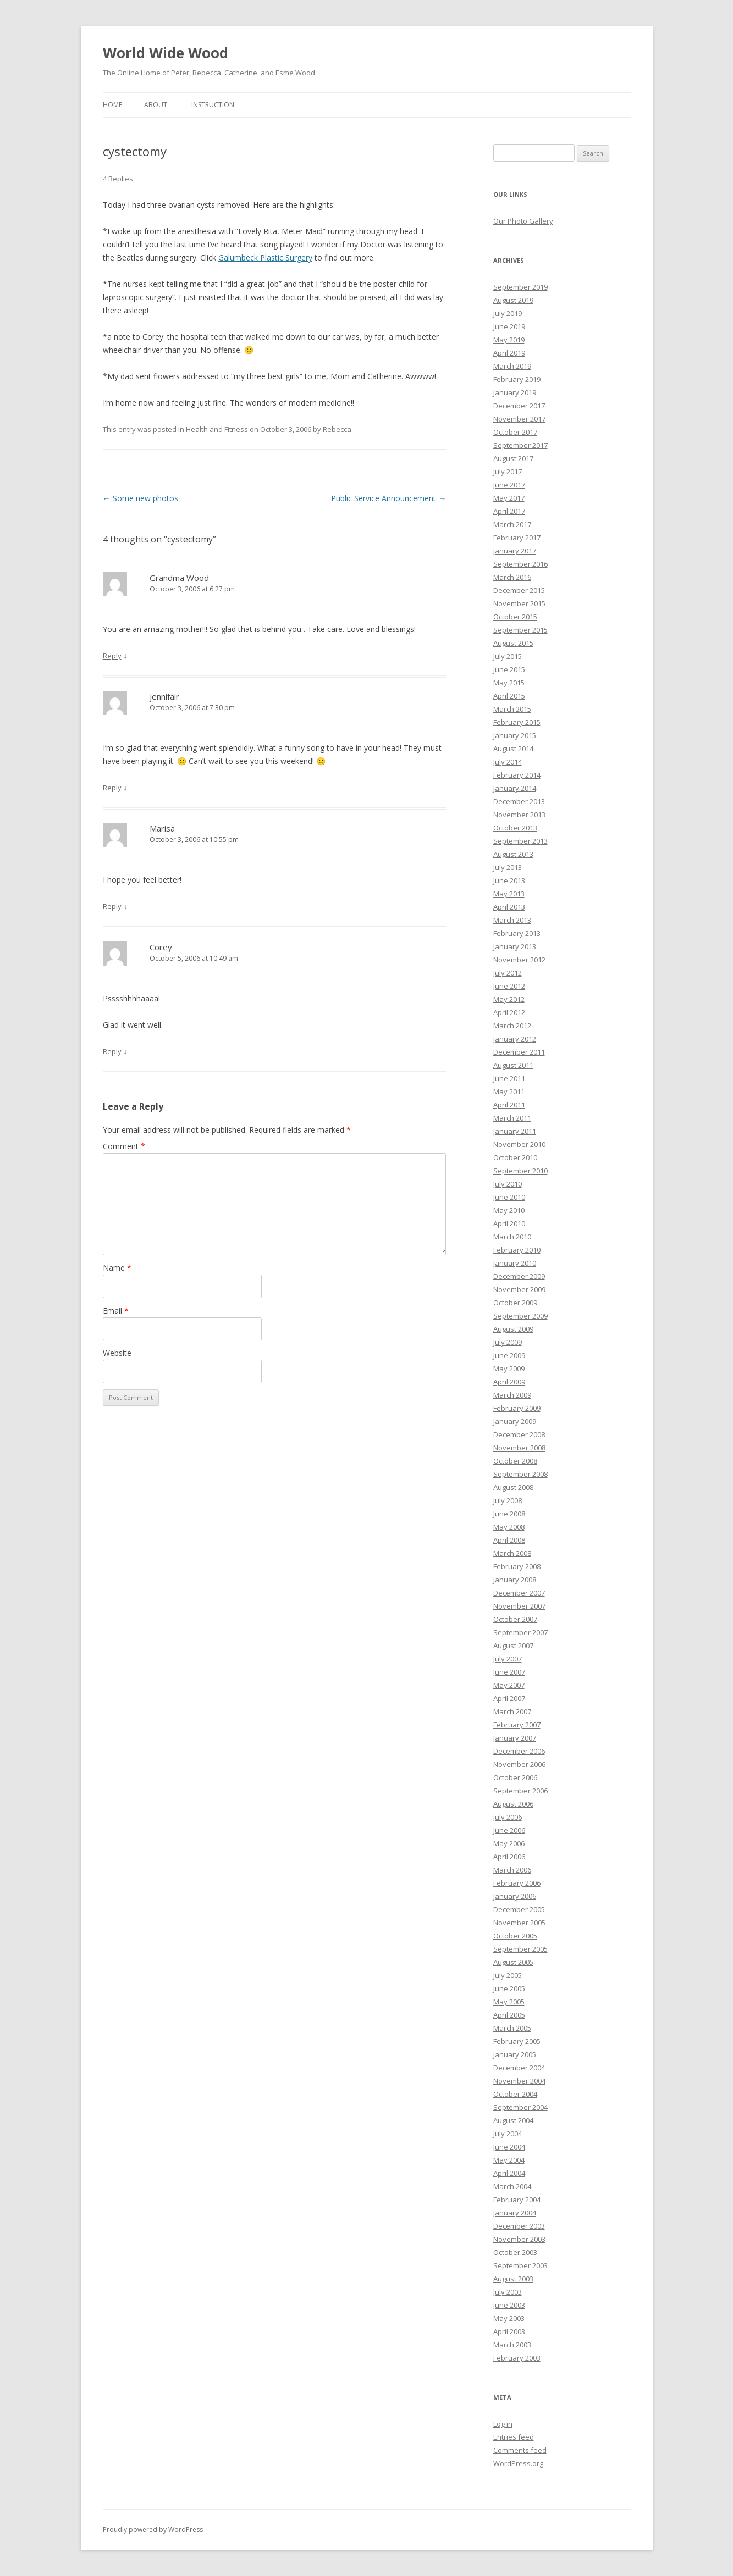  Describe the element at coordinates (502, 2424) in the screenshot. I see `Log in` at that location.